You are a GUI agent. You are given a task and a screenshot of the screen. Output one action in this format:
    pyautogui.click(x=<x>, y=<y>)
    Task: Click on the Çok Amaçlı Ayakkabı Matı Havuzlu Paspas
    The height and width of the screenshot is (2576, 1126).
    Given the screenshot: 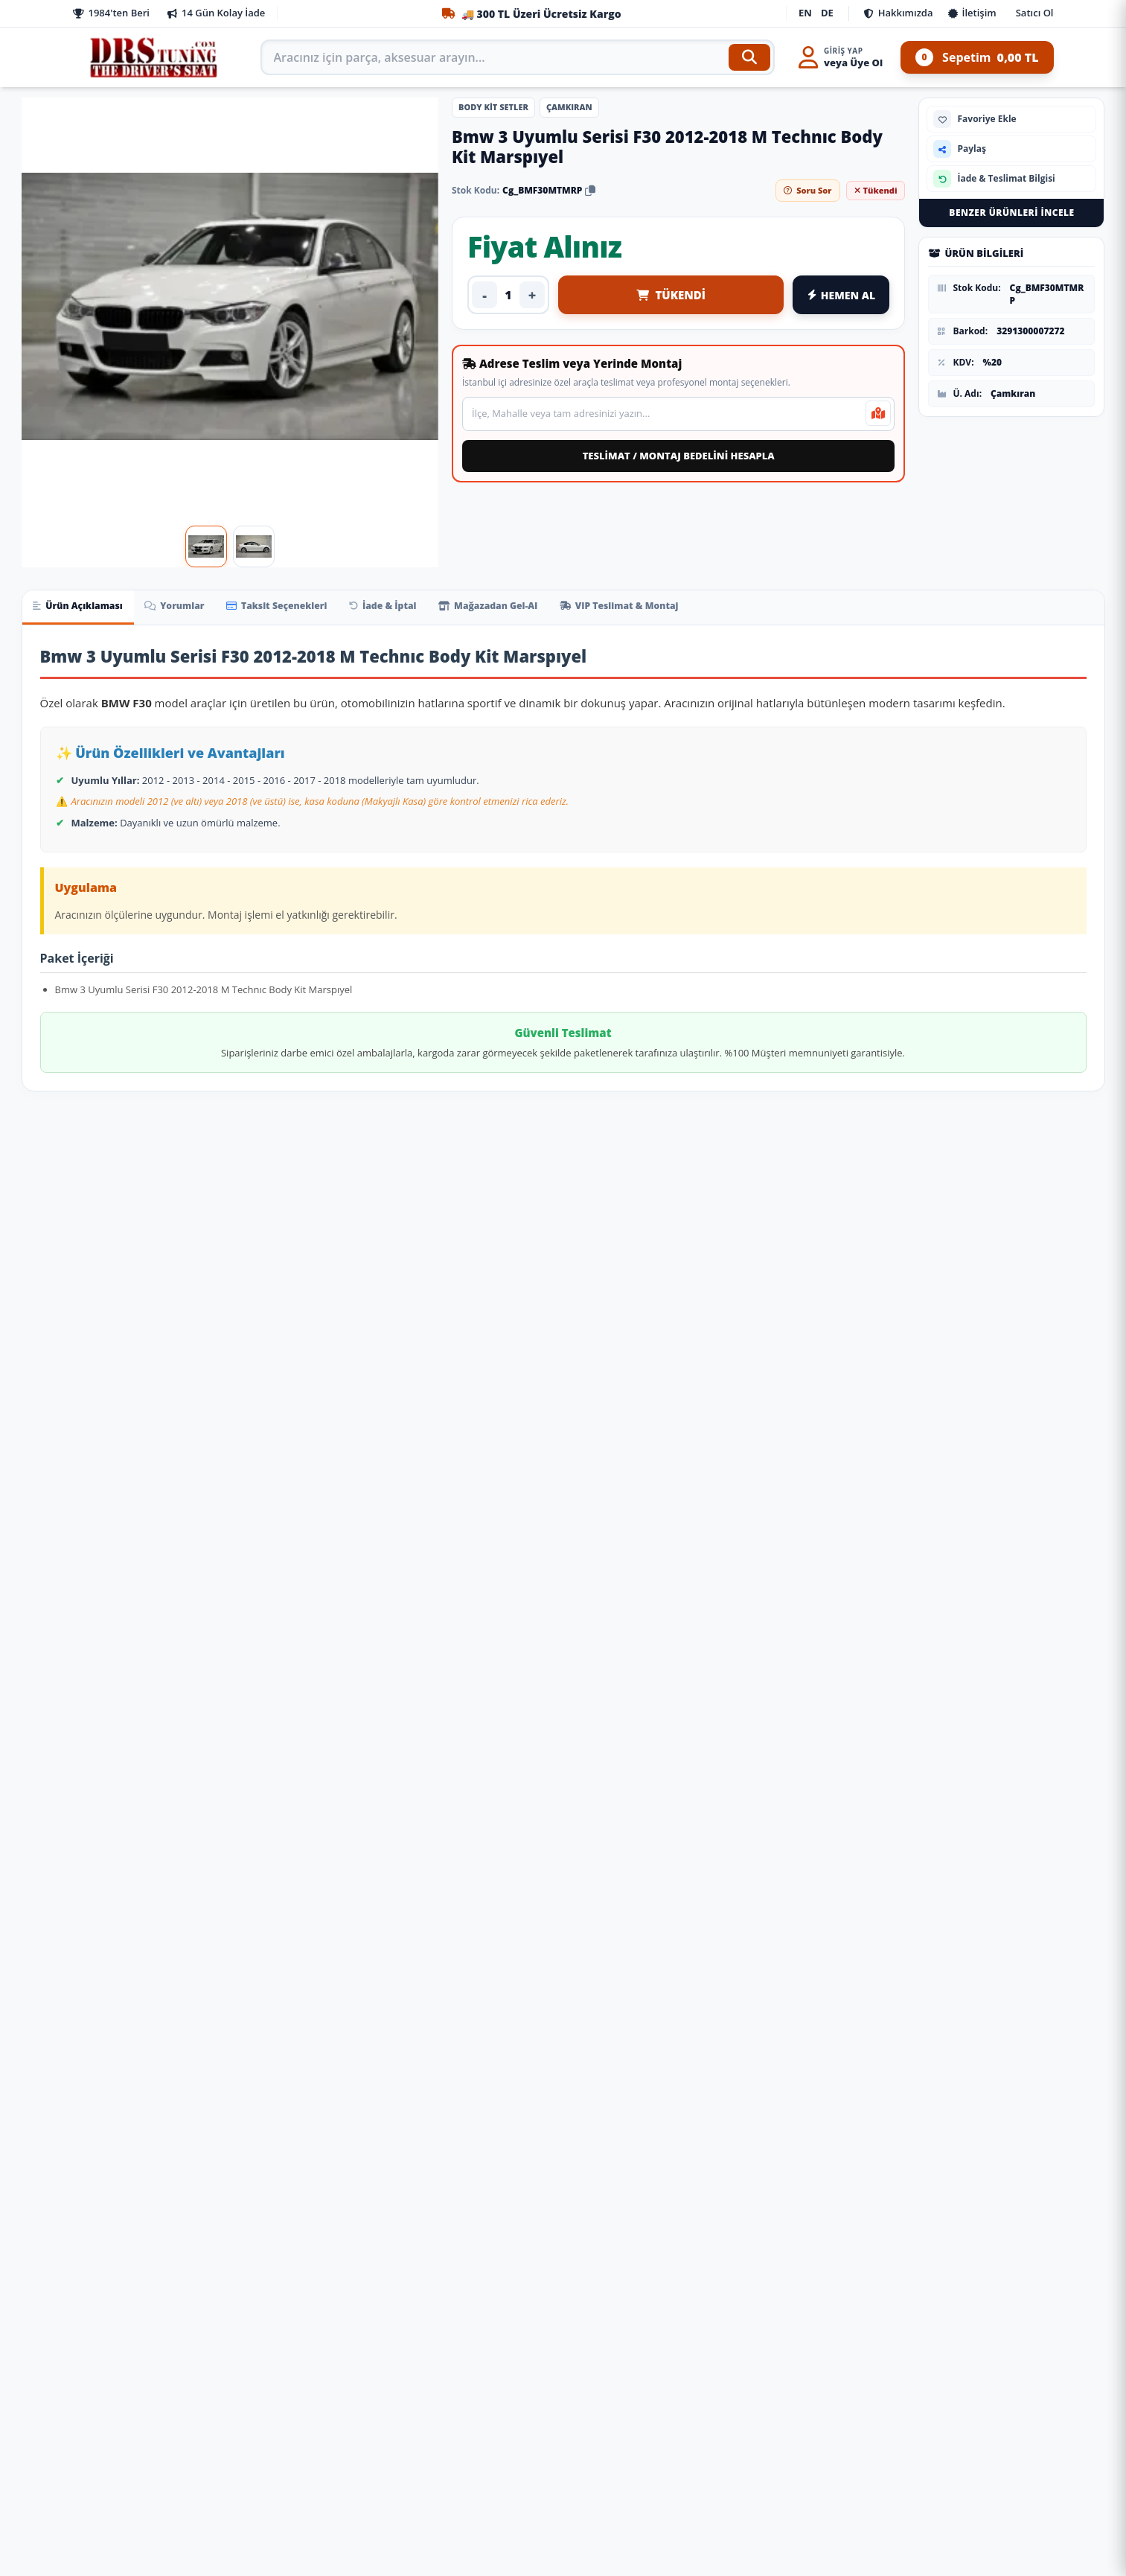 What is the action you would take?
    pyautogui.click(x=109, y=2144)
    